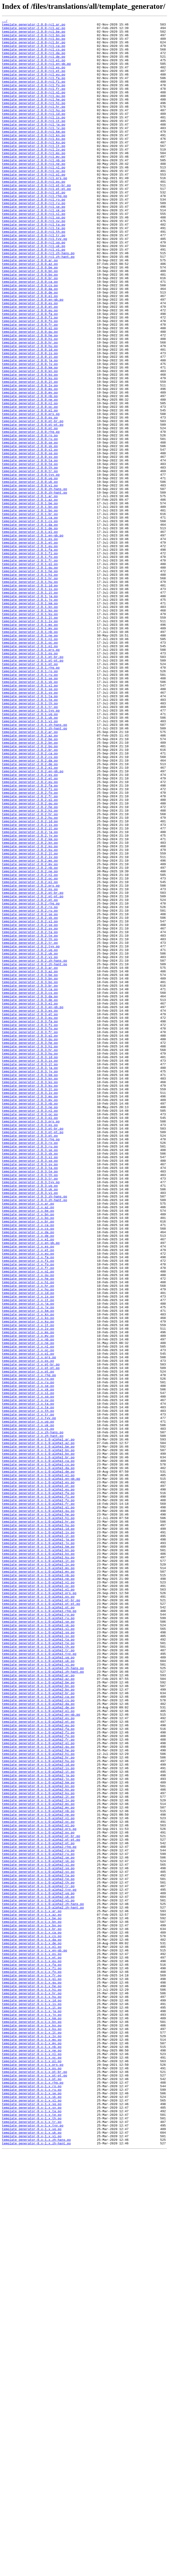 The image size is (169, 2576). I want to click on template_generator-2.0.3.fa.po, so click(30, 1222).